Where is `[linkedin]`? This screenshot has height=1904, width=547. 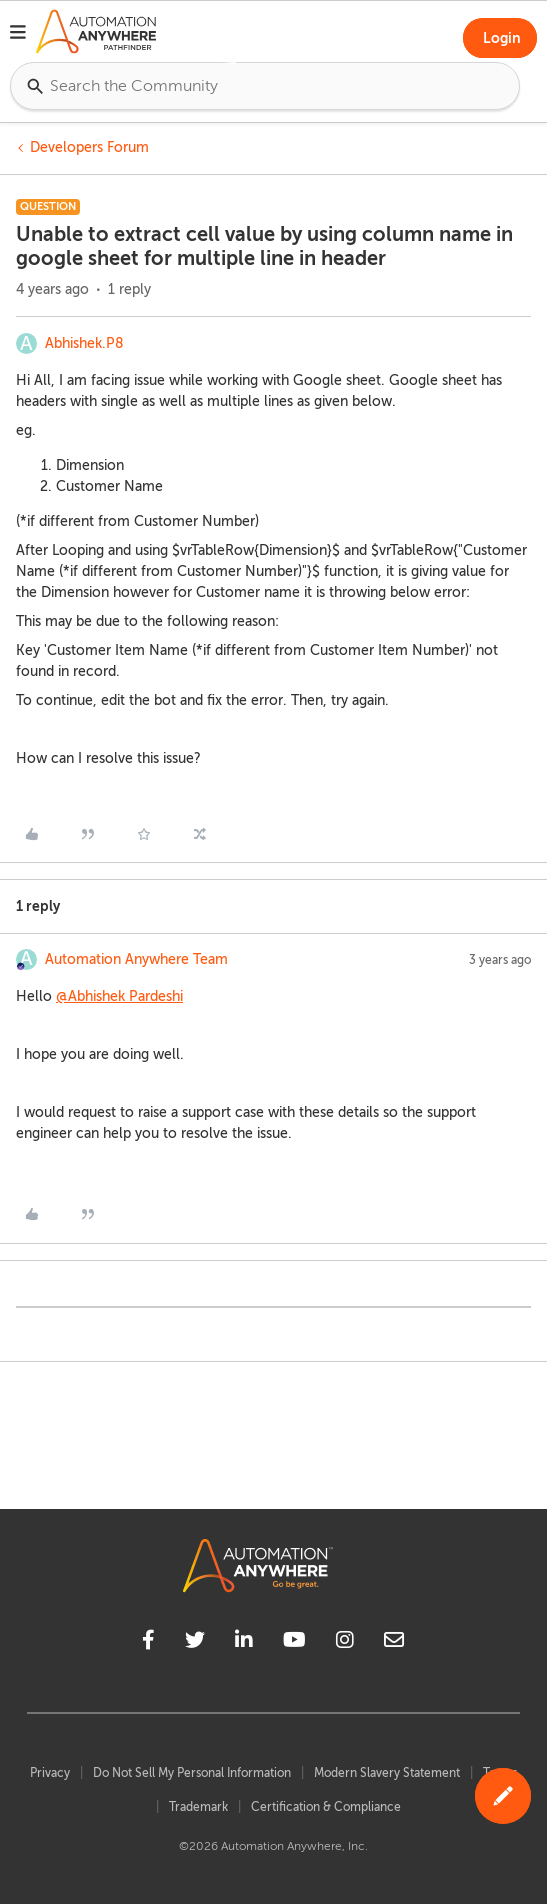
[linkedin] is located at coordinates (244, 1643).